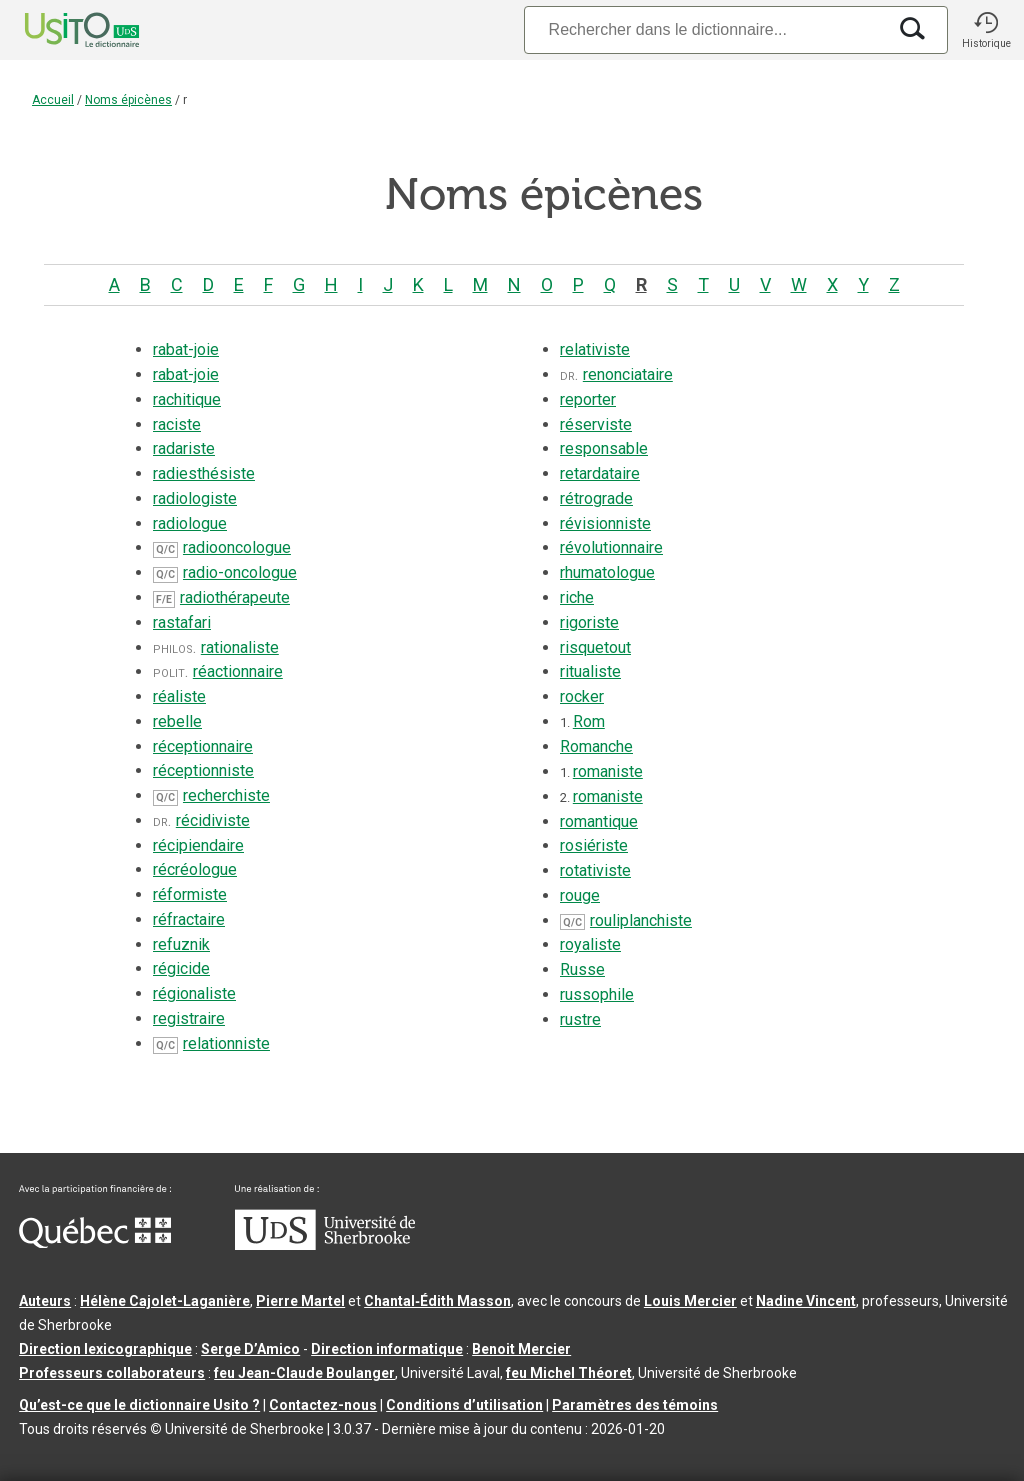  Describe the element at coordinates (589, 622) in the screenshot. I see `rigoriste` at that location.